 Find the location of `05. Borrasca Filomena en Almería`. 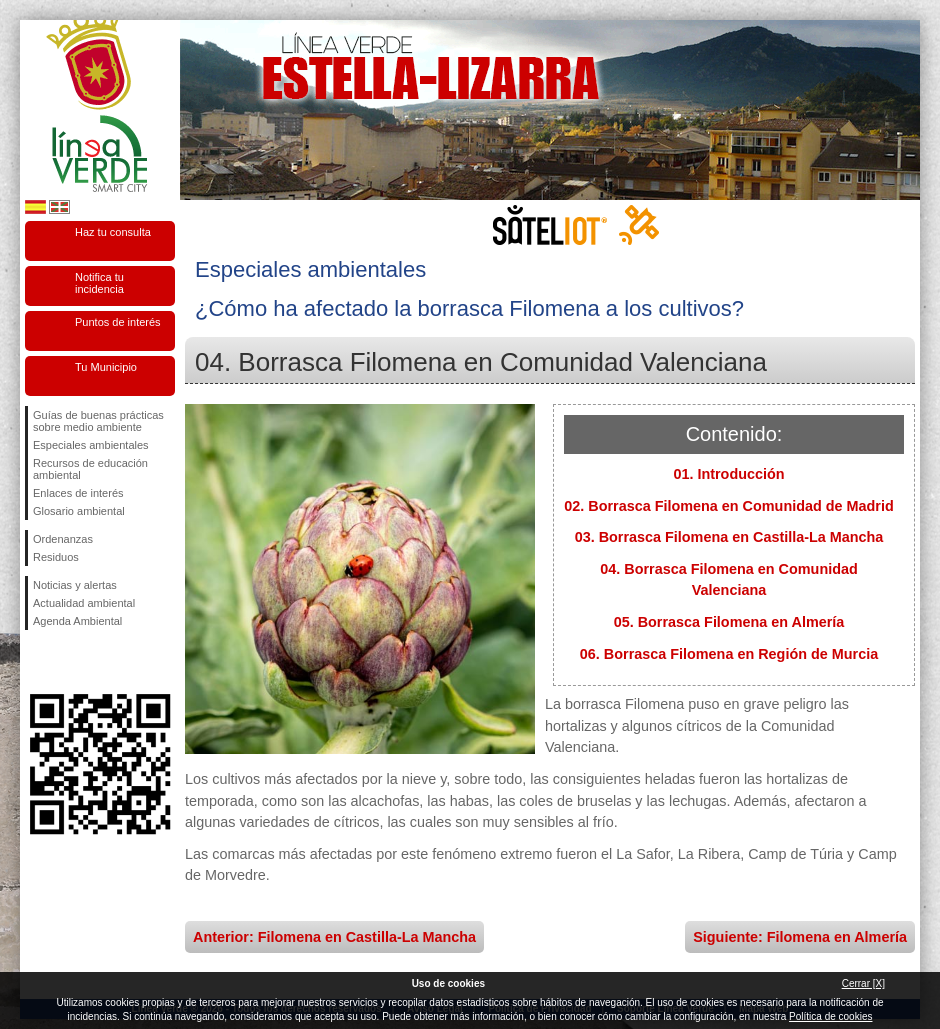

05. Borrasca Filomena en Almería is located at coordinates (729, 622).